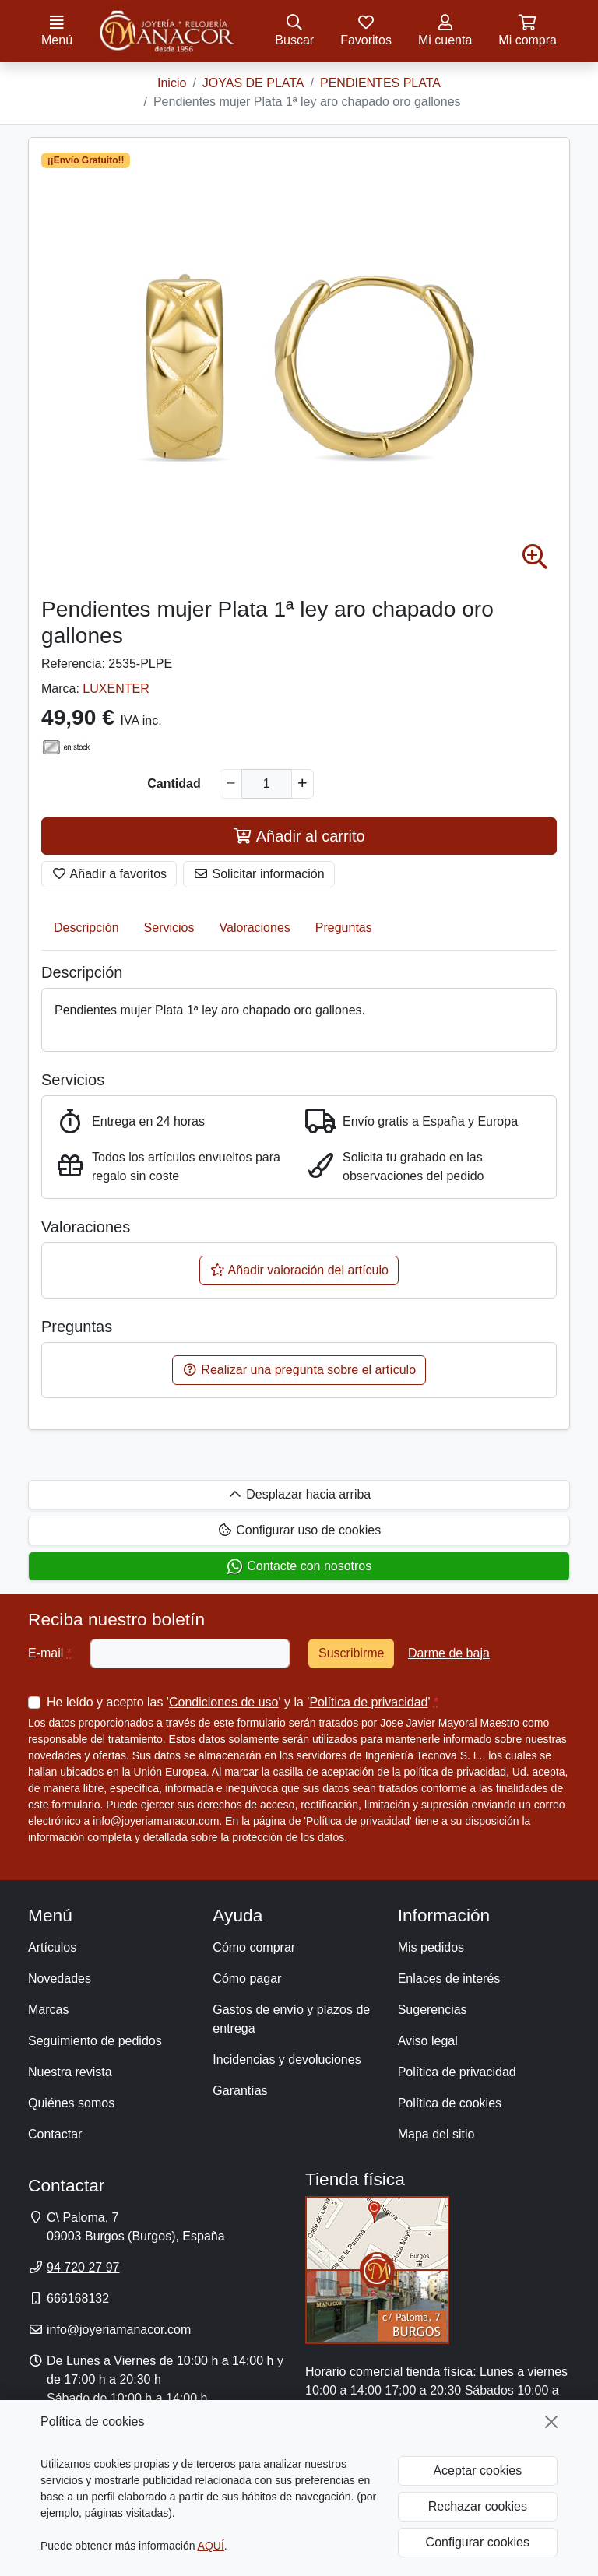  What do you see at coordinates (299, 1369) in the screenshot?
I see `Realizar una pregunta sobre el artículo` at bounding box center [299, 1369].